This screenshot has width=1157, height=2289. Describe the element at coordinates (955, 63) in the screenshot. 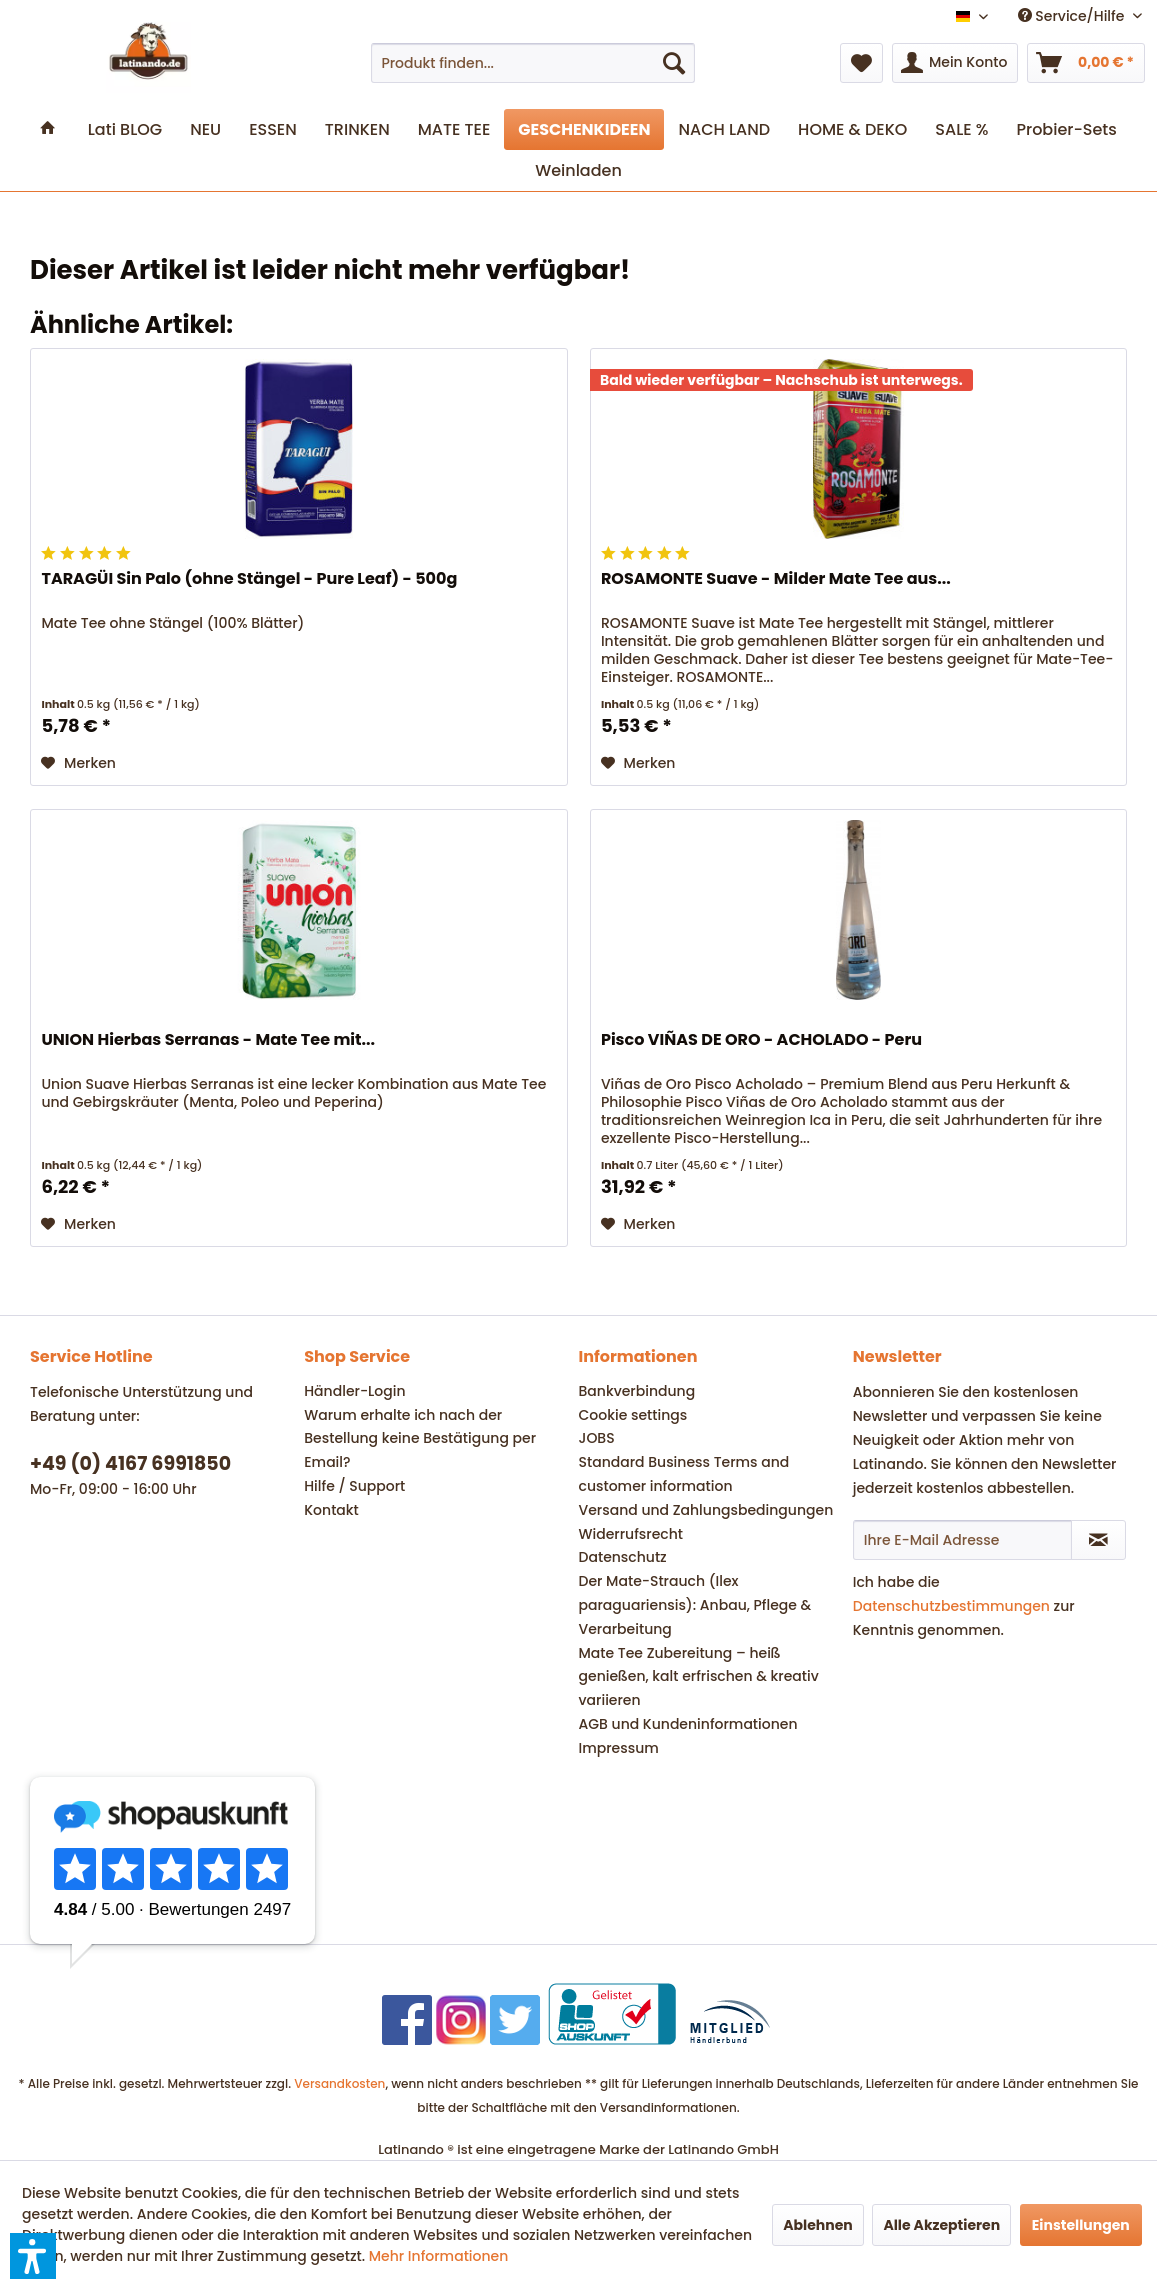

I see `[Mein Konto]` at that location.